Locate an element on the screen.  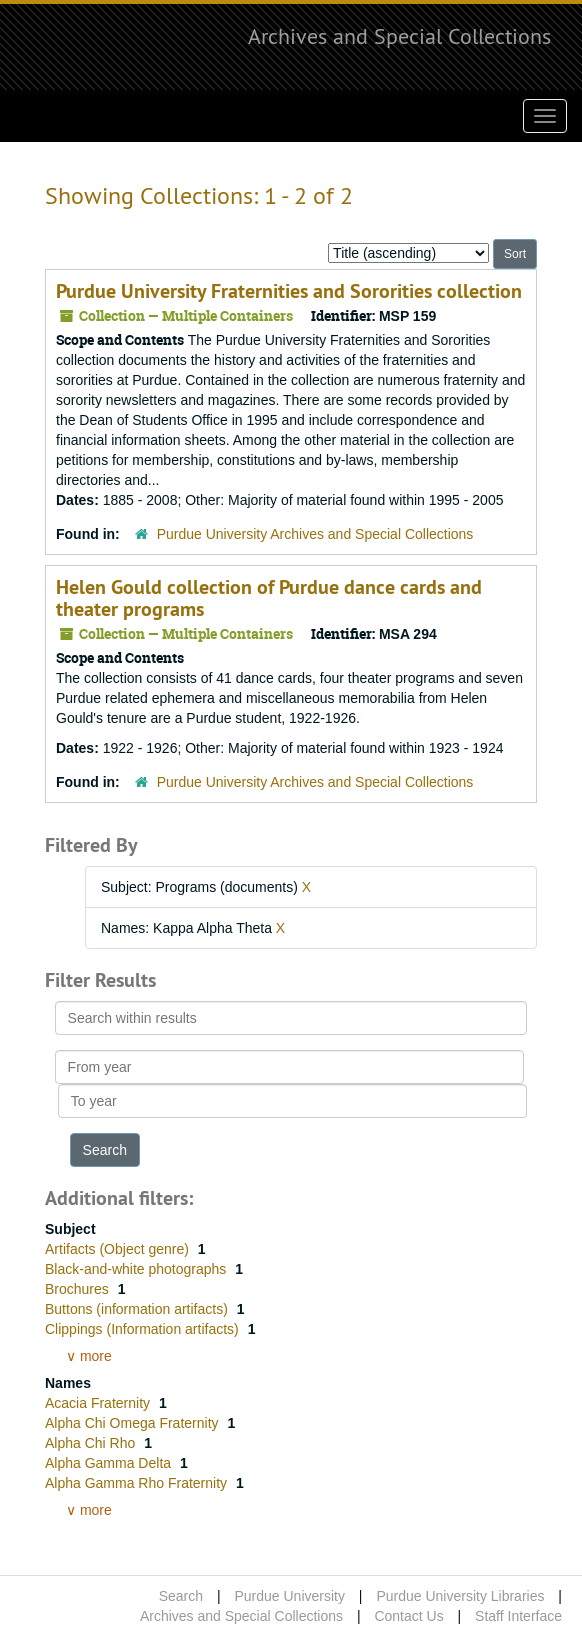
Purdue University Libraries is located at coordinates (460, 1596).